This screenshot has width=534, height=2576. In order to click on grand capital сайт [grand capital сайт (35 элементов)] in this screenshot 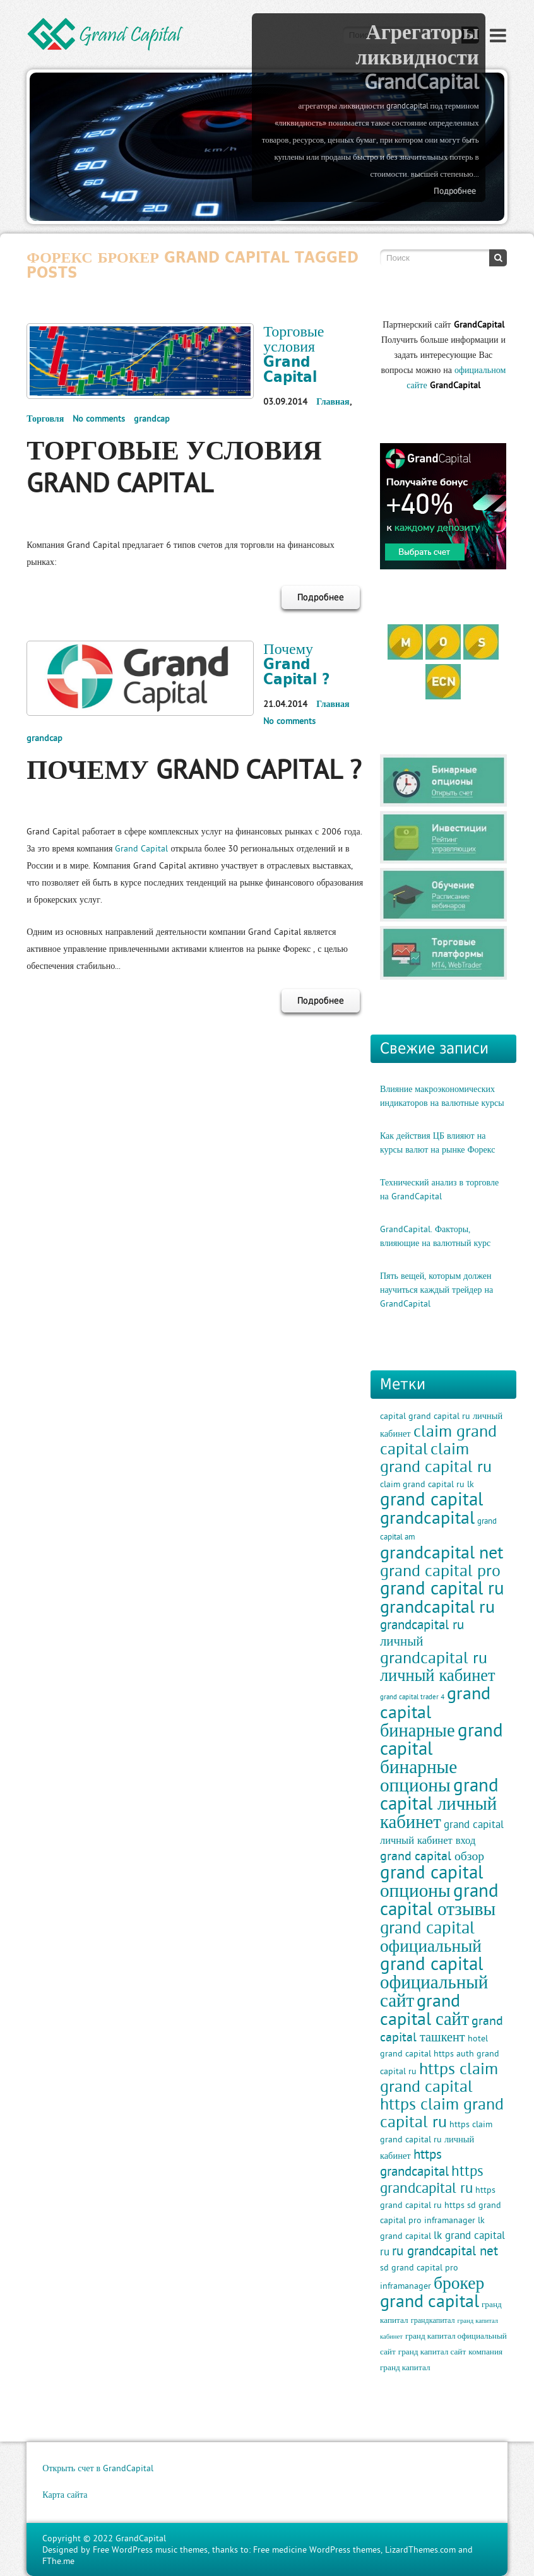, I will do `click(424, 2009)`.